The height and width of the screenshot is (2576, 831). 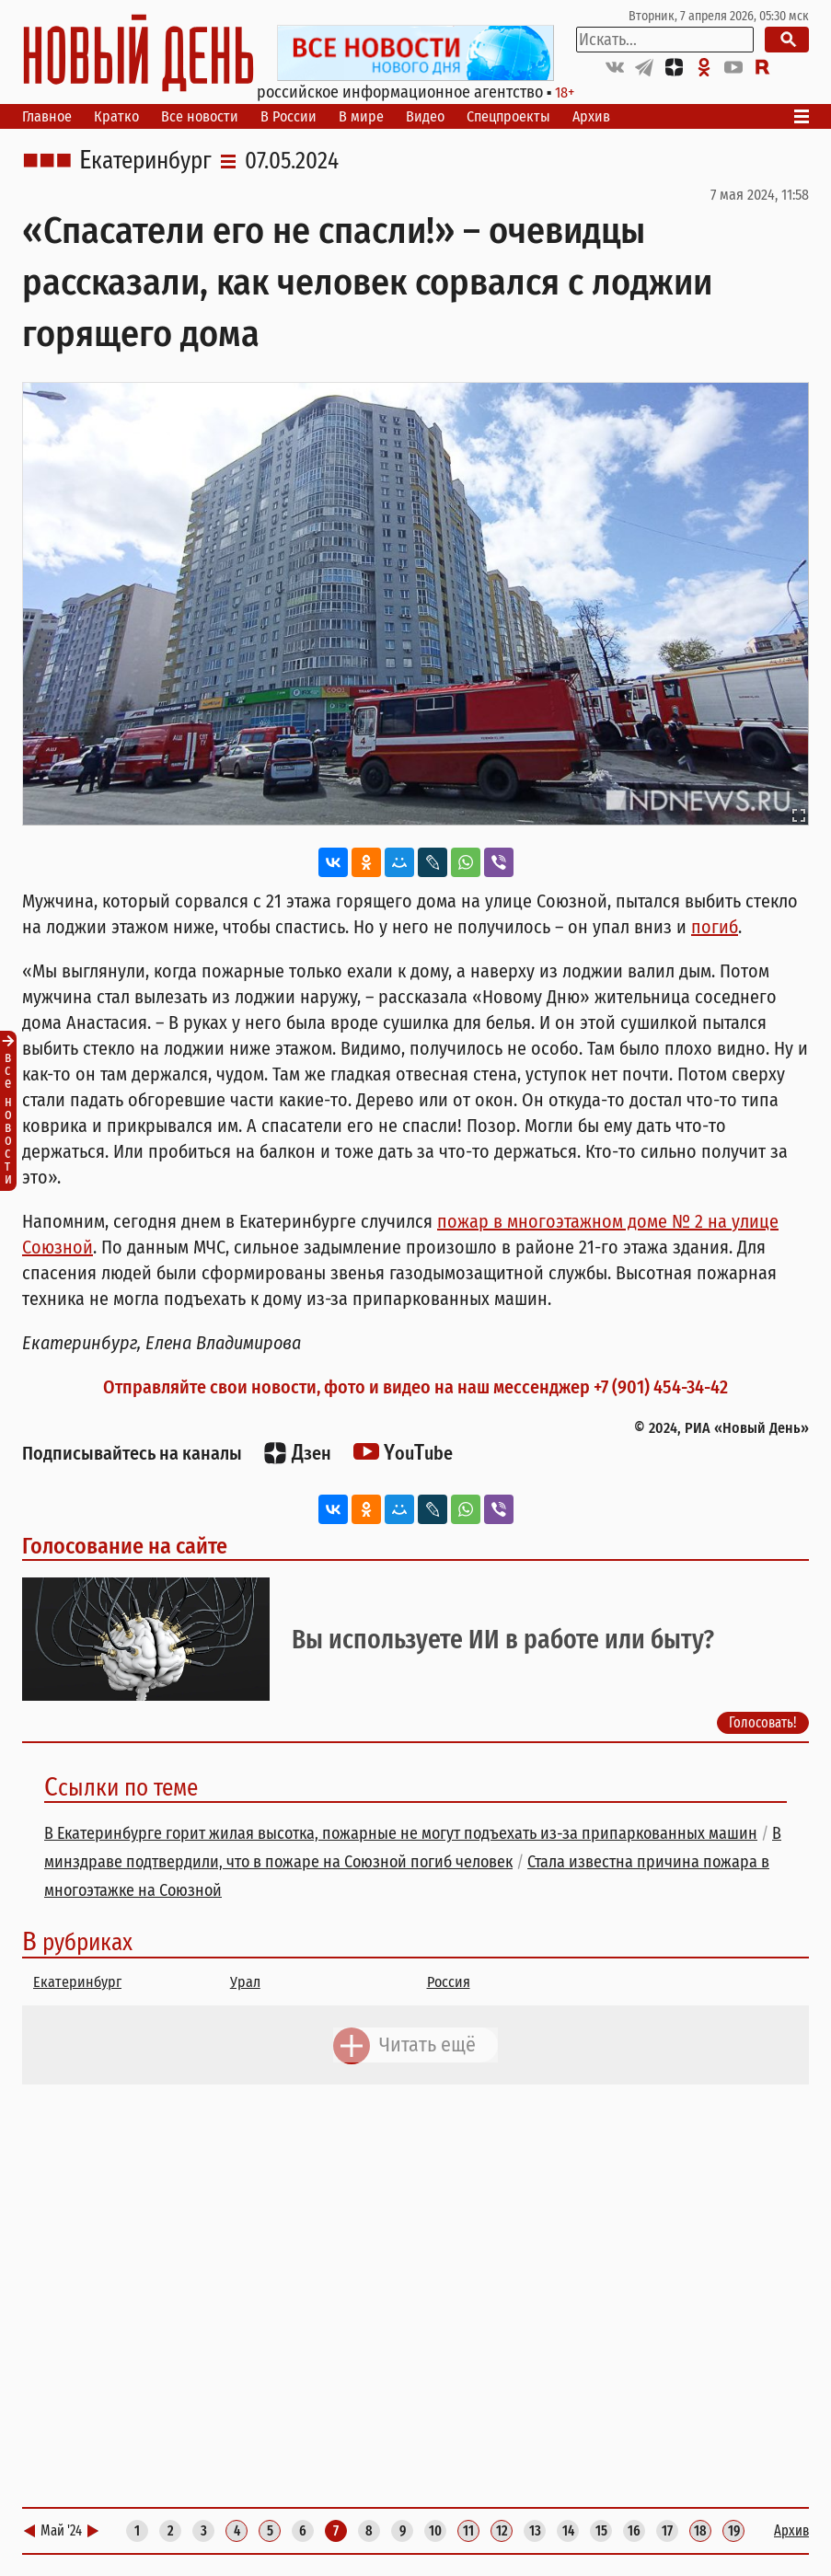 I want to click on Кратко, so click(x=116, y=116).